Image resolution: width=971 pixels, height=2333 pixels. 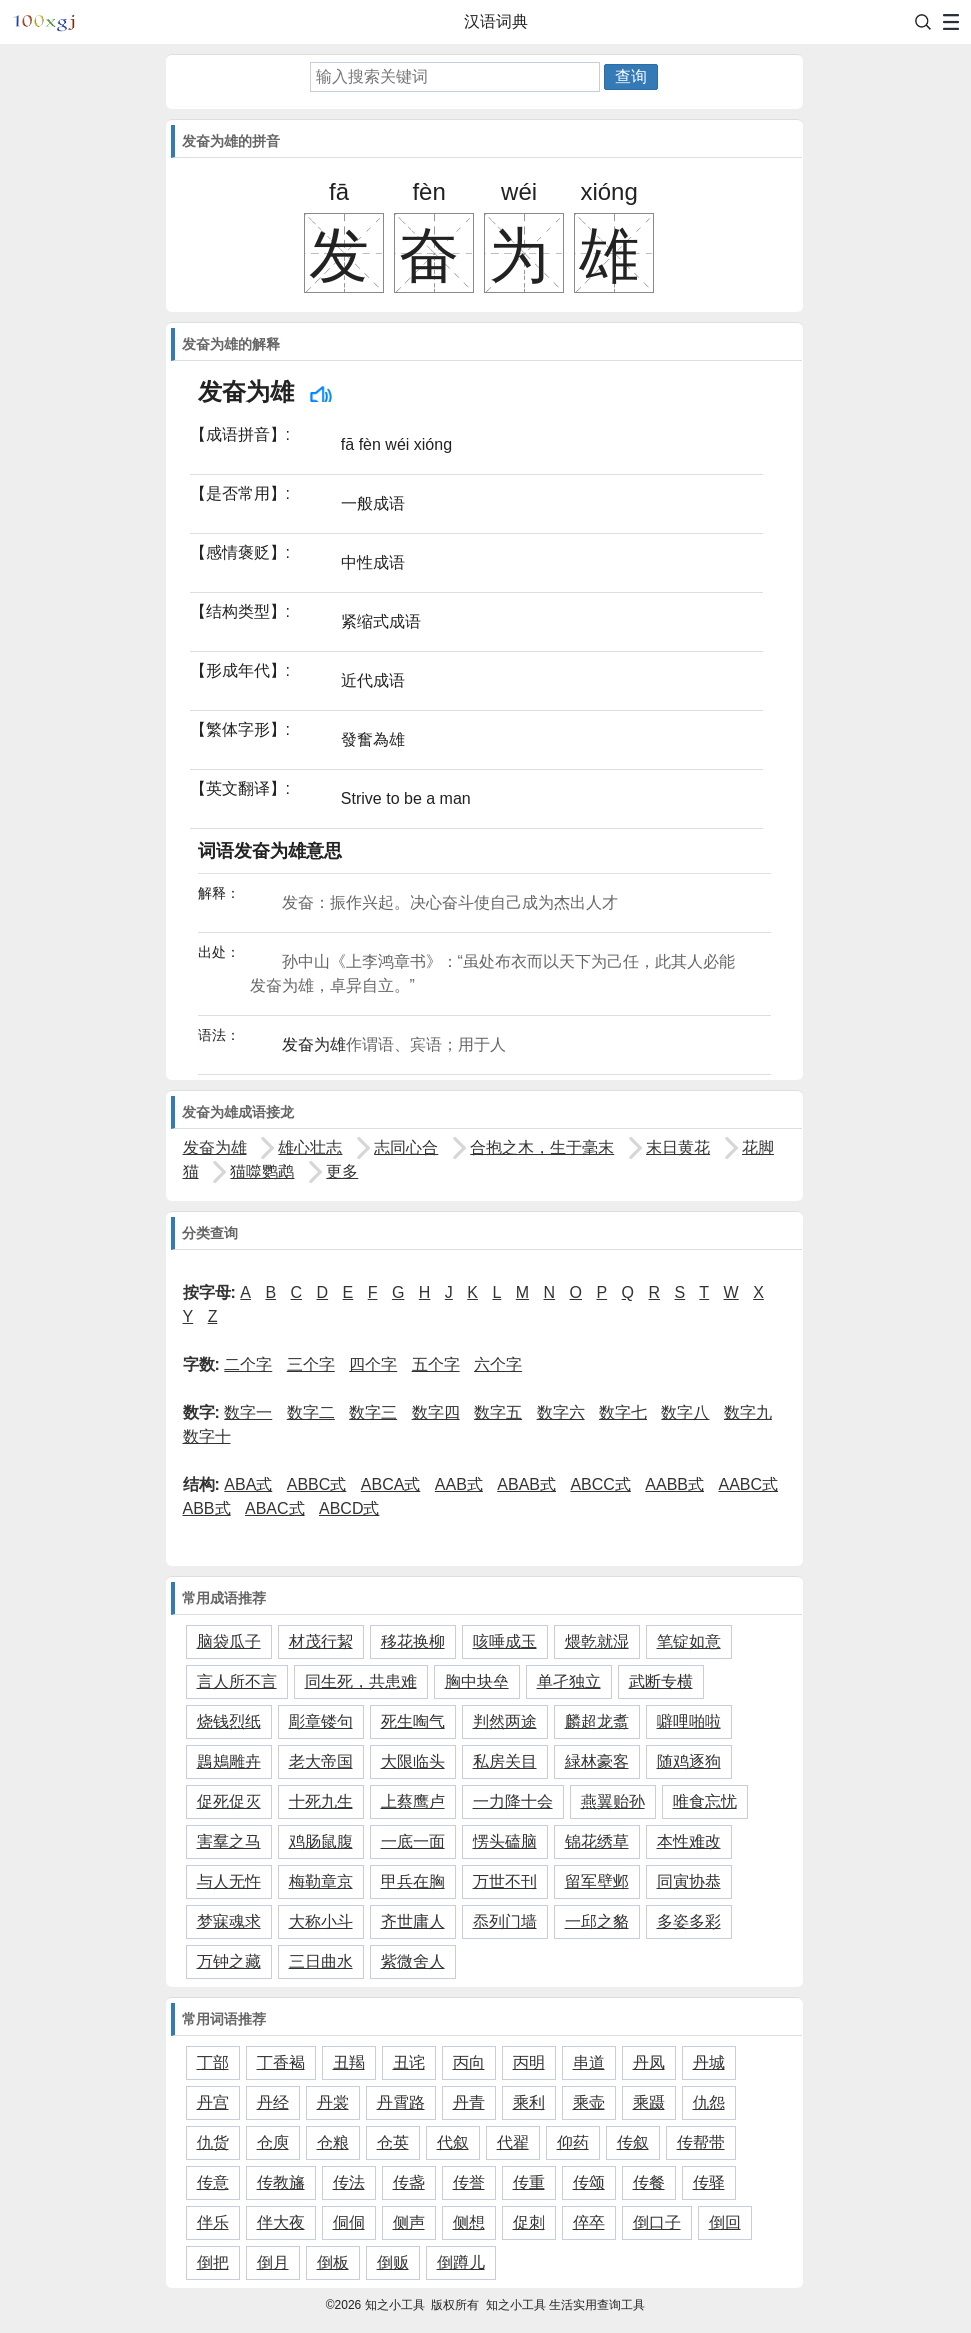 I want to click on 丑羯, so click(x=349, y=2062).